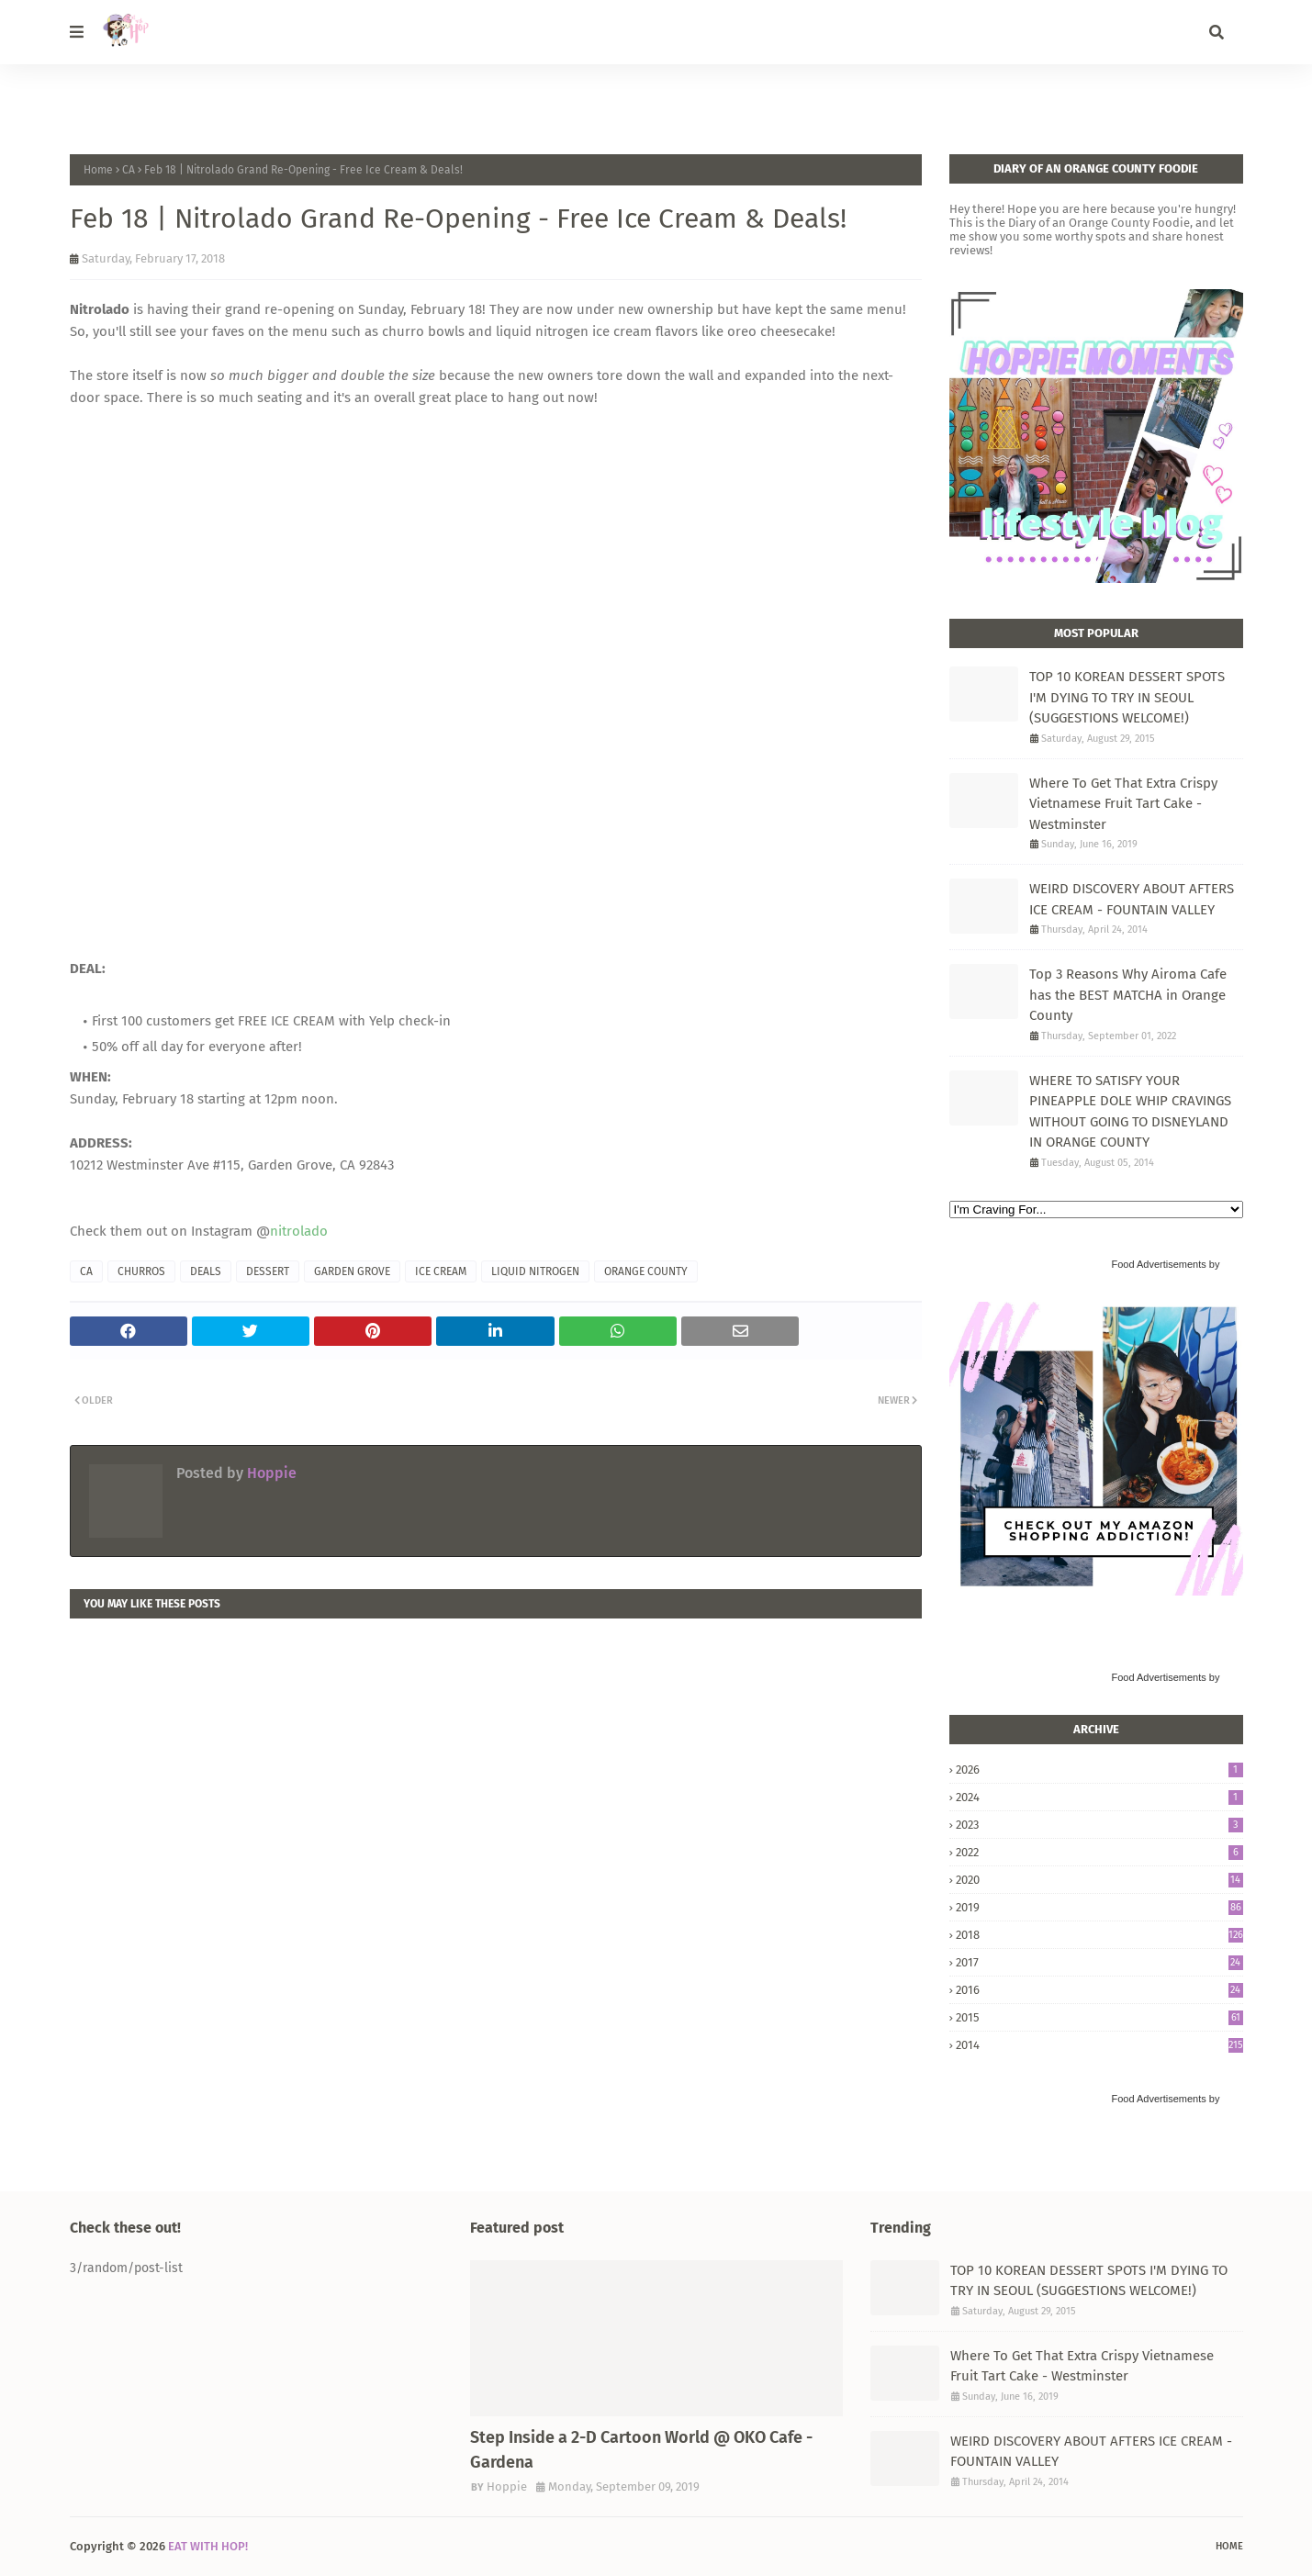 Image resolution: width=1312 pixels, height=2576 pixels. I want to click on 2020, so click(1099, 1880).